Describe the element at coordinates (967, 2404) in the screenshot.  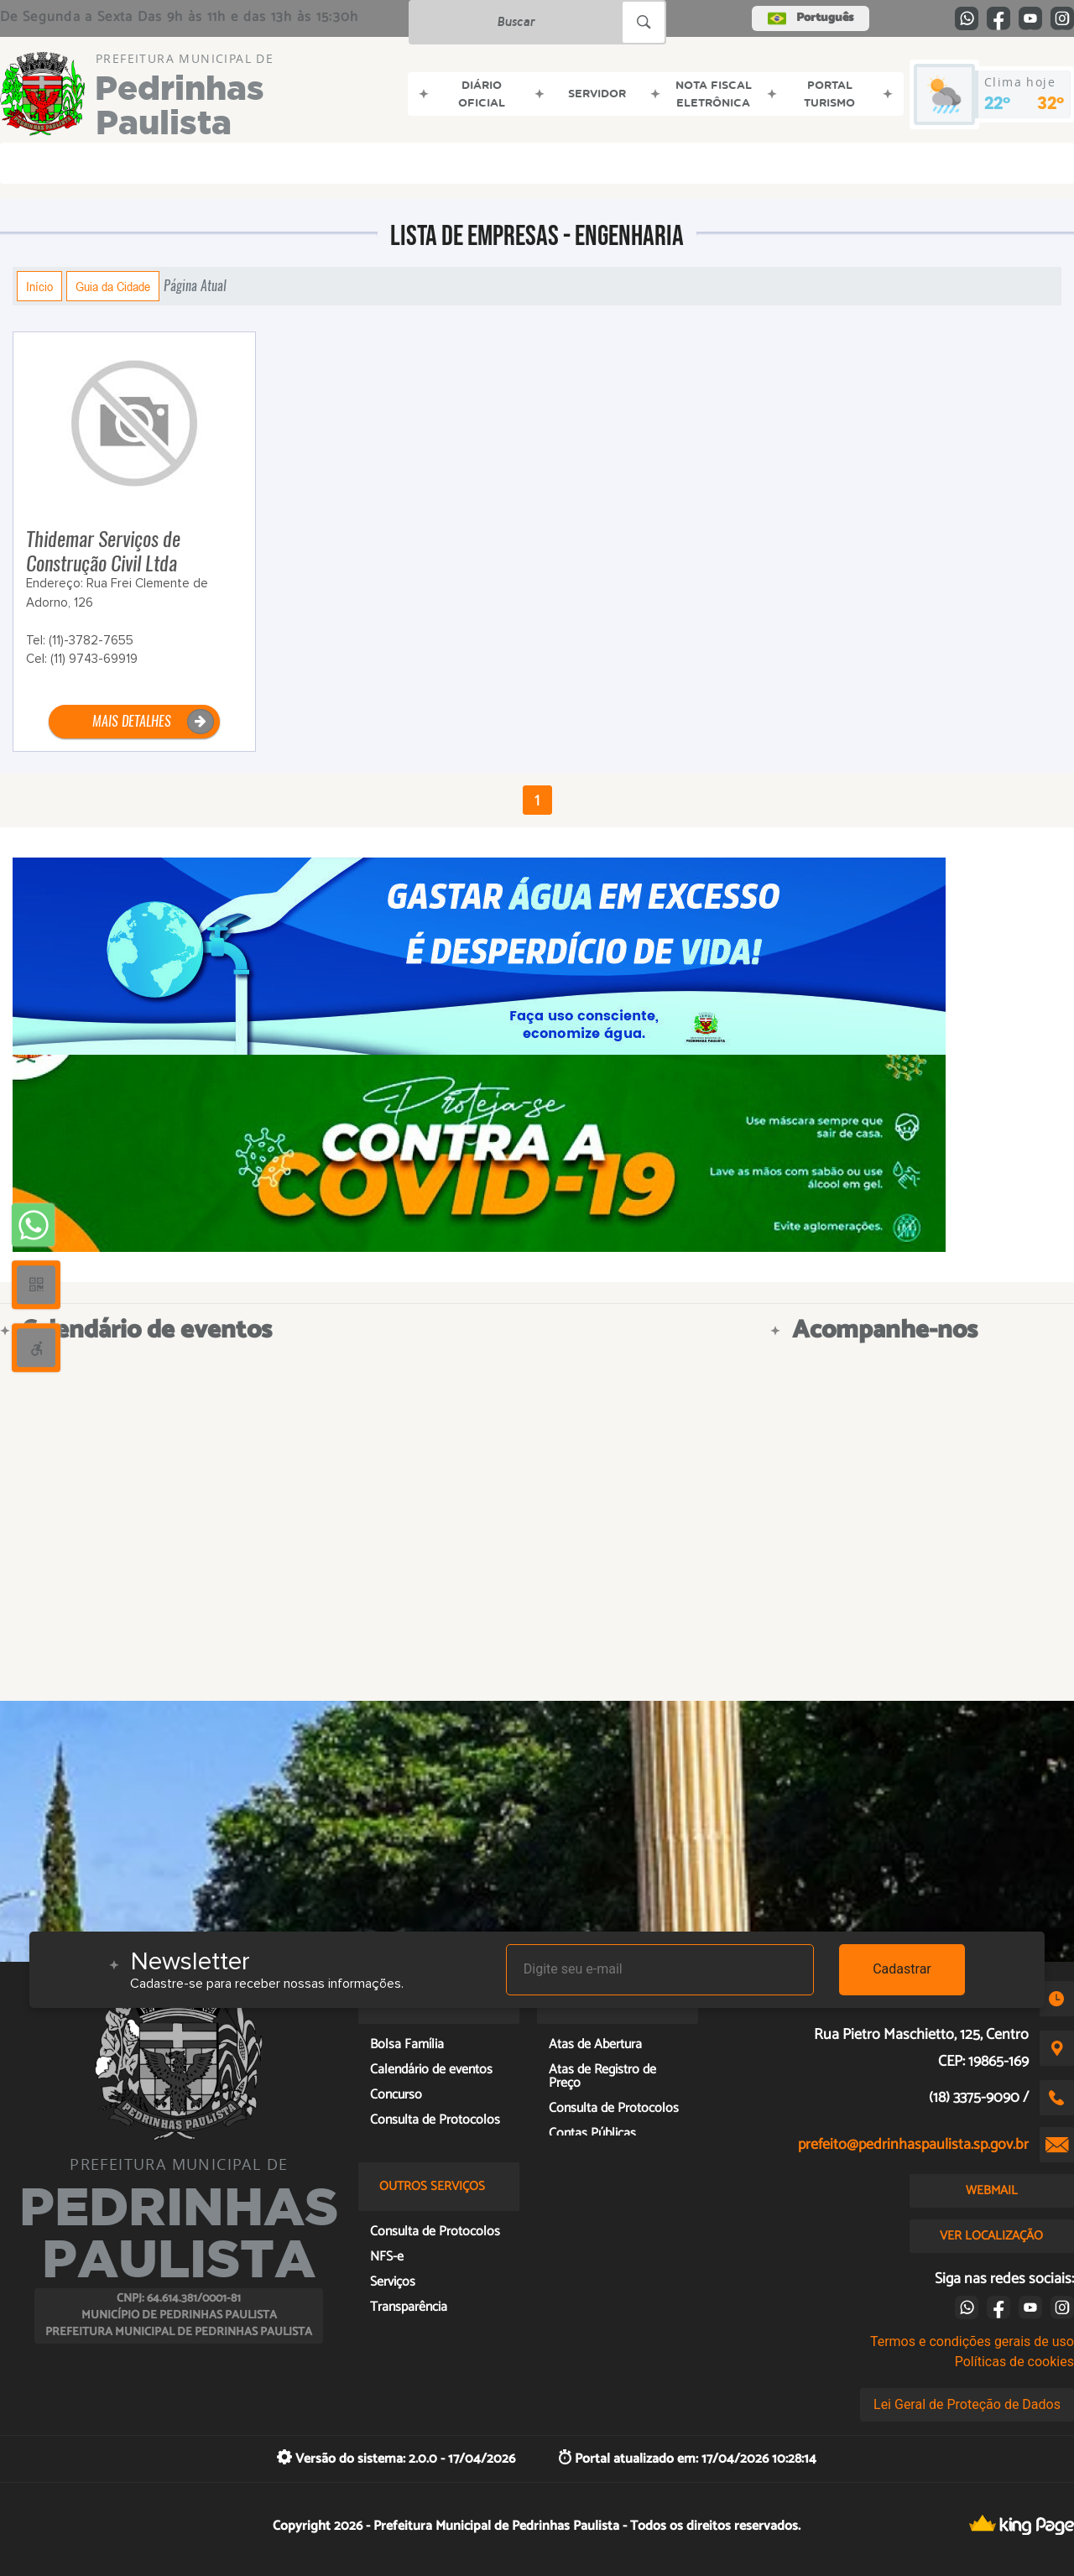
I see `Lei Geral de Proteção de Dados` at that location.